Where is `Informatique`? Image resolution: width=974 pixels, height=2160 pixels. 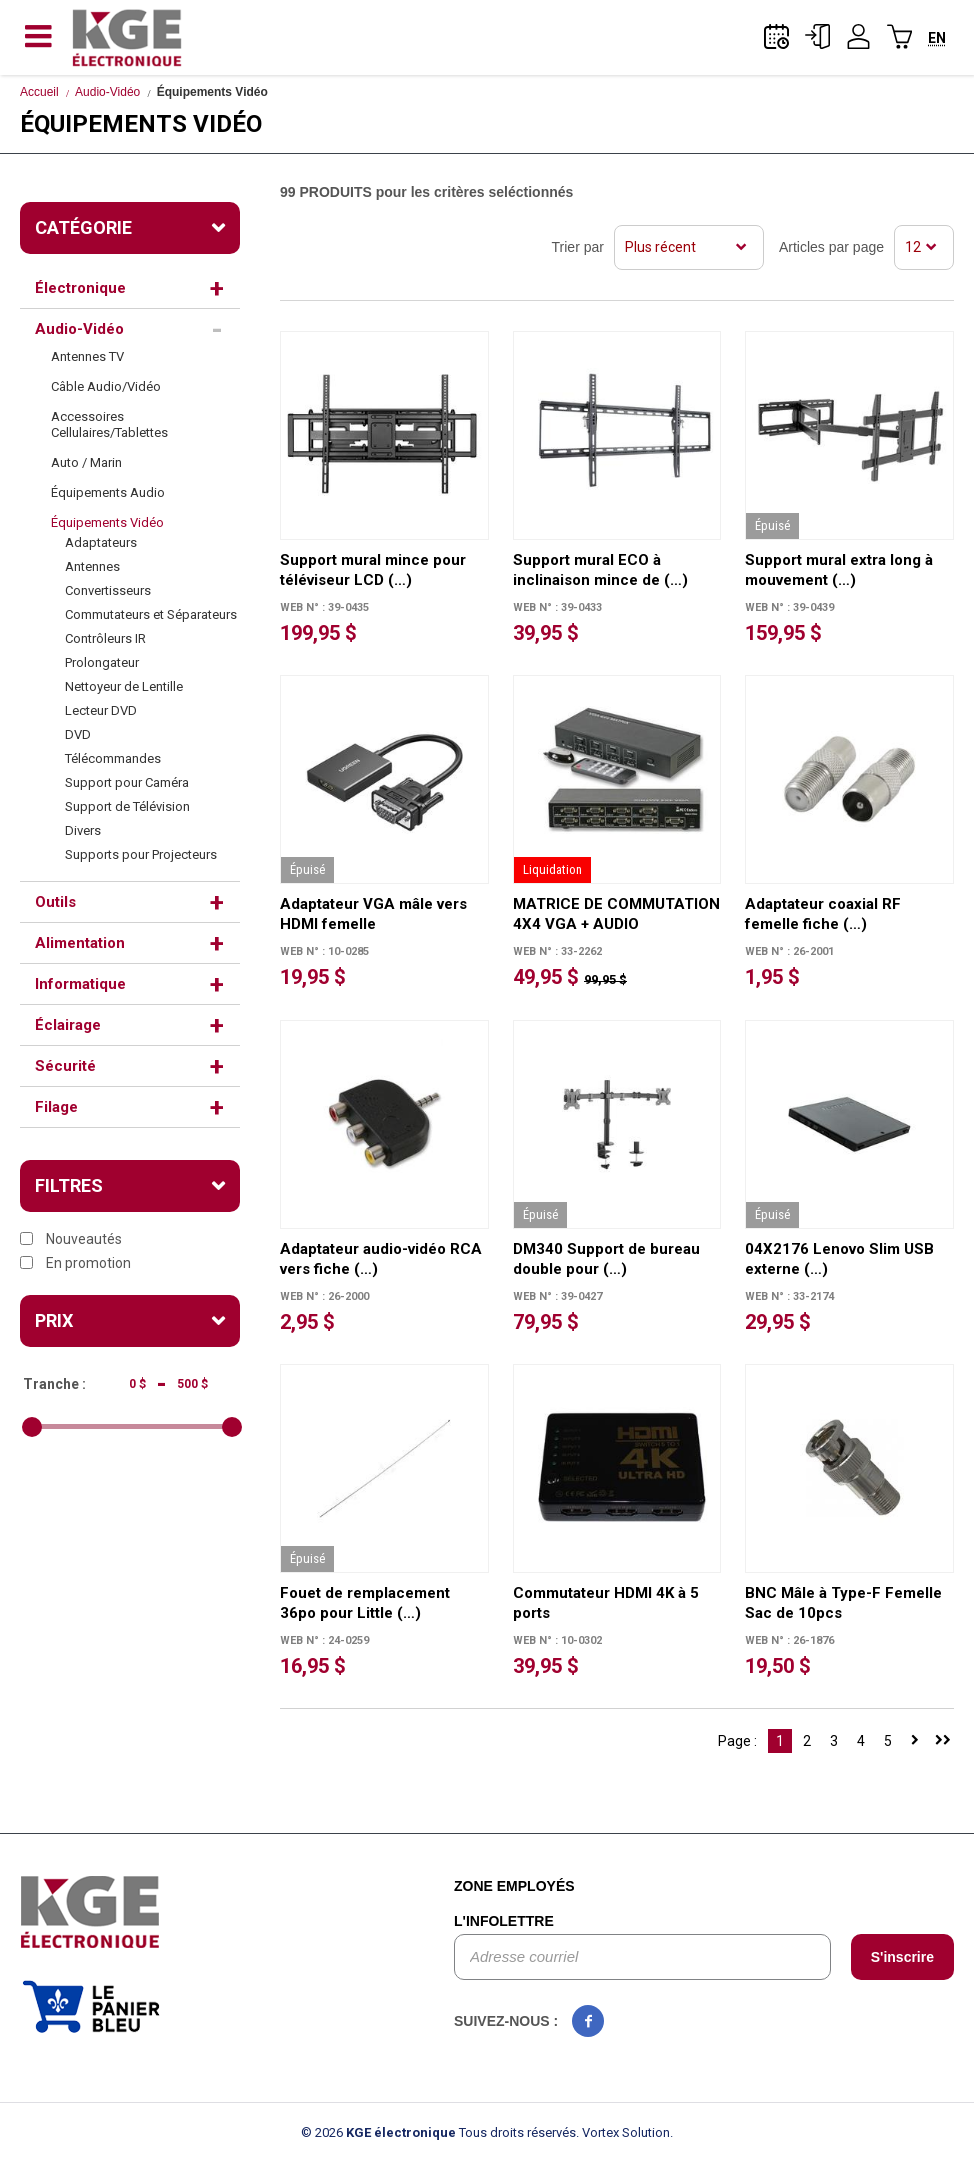
Informatique is located at coordinates (80, 984).